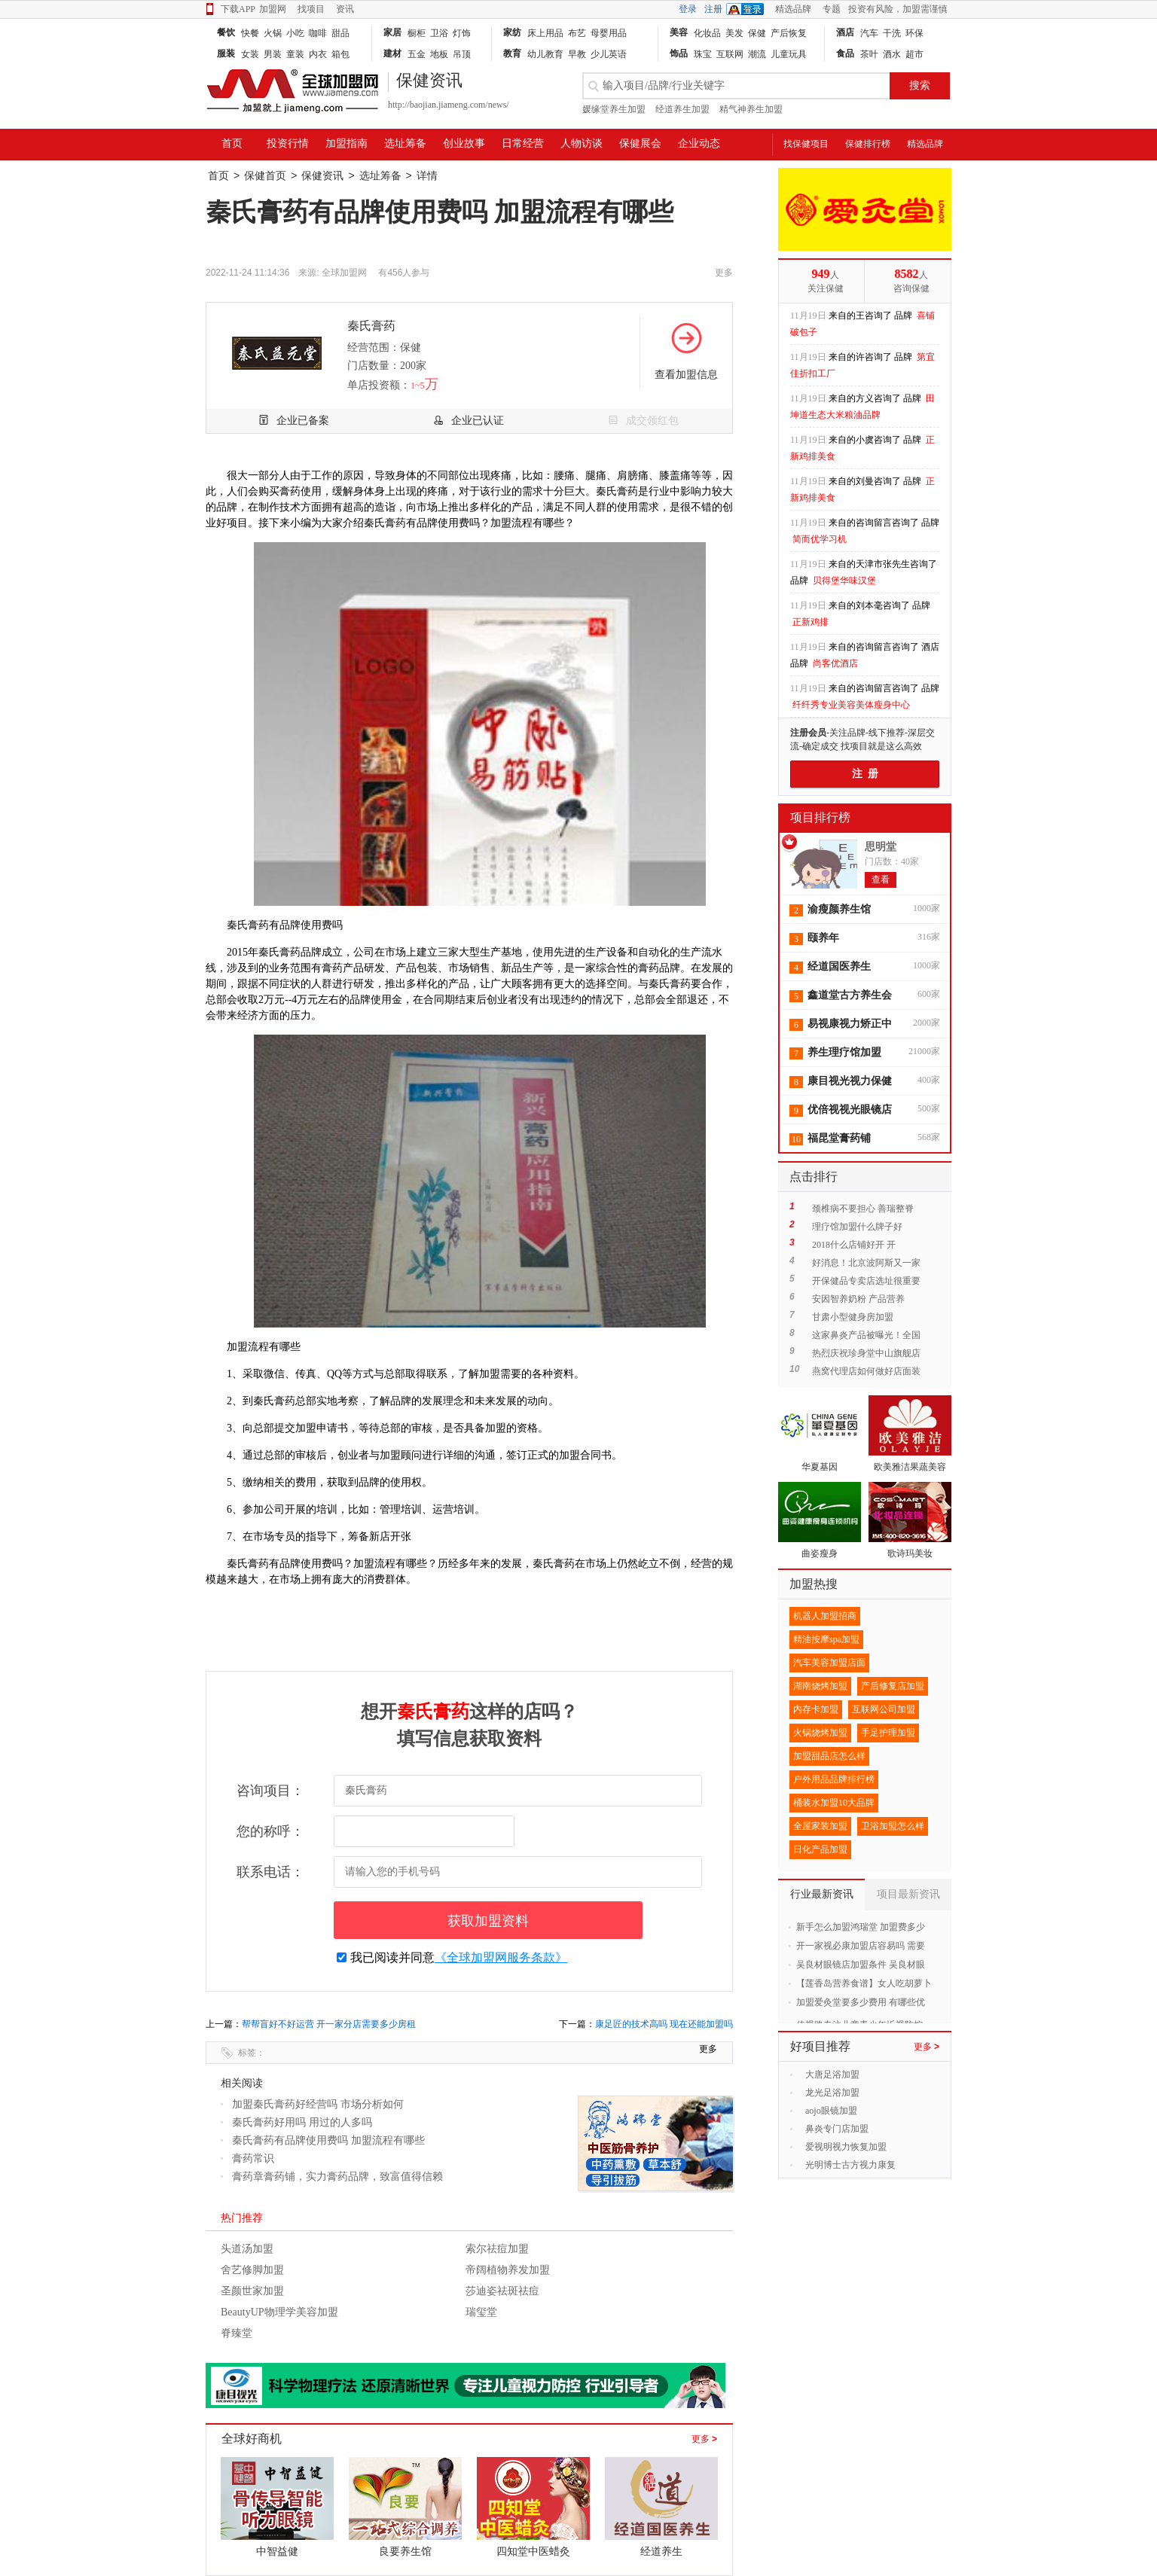 Image resolution: width=1157 pixels, height=2576 pixels. What do you see at coordinates (865, 773) in the screenshot?
I see `注 册` at bounding box center [865, 773].